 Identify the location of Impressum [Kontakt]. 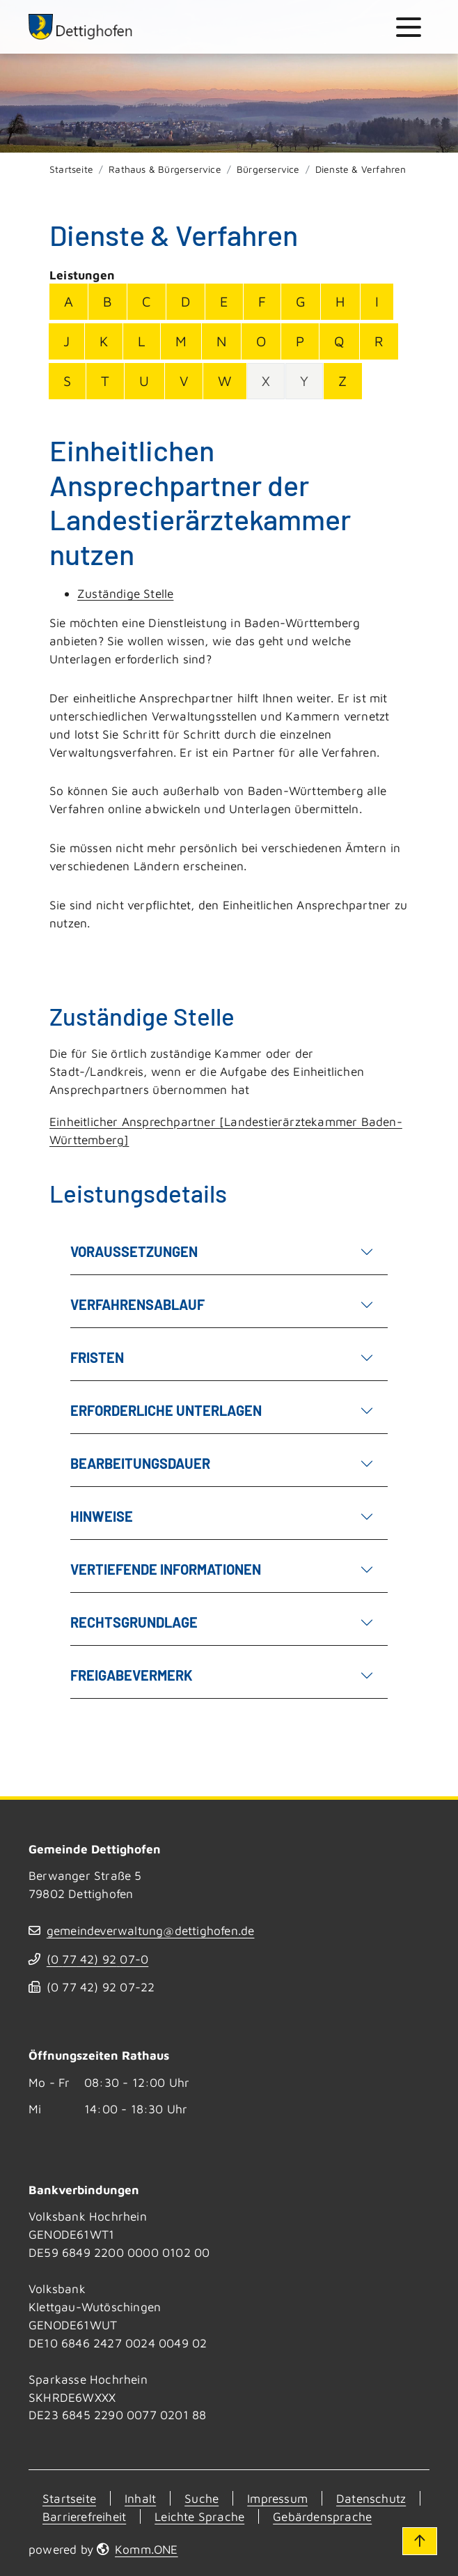
(277, 2498).